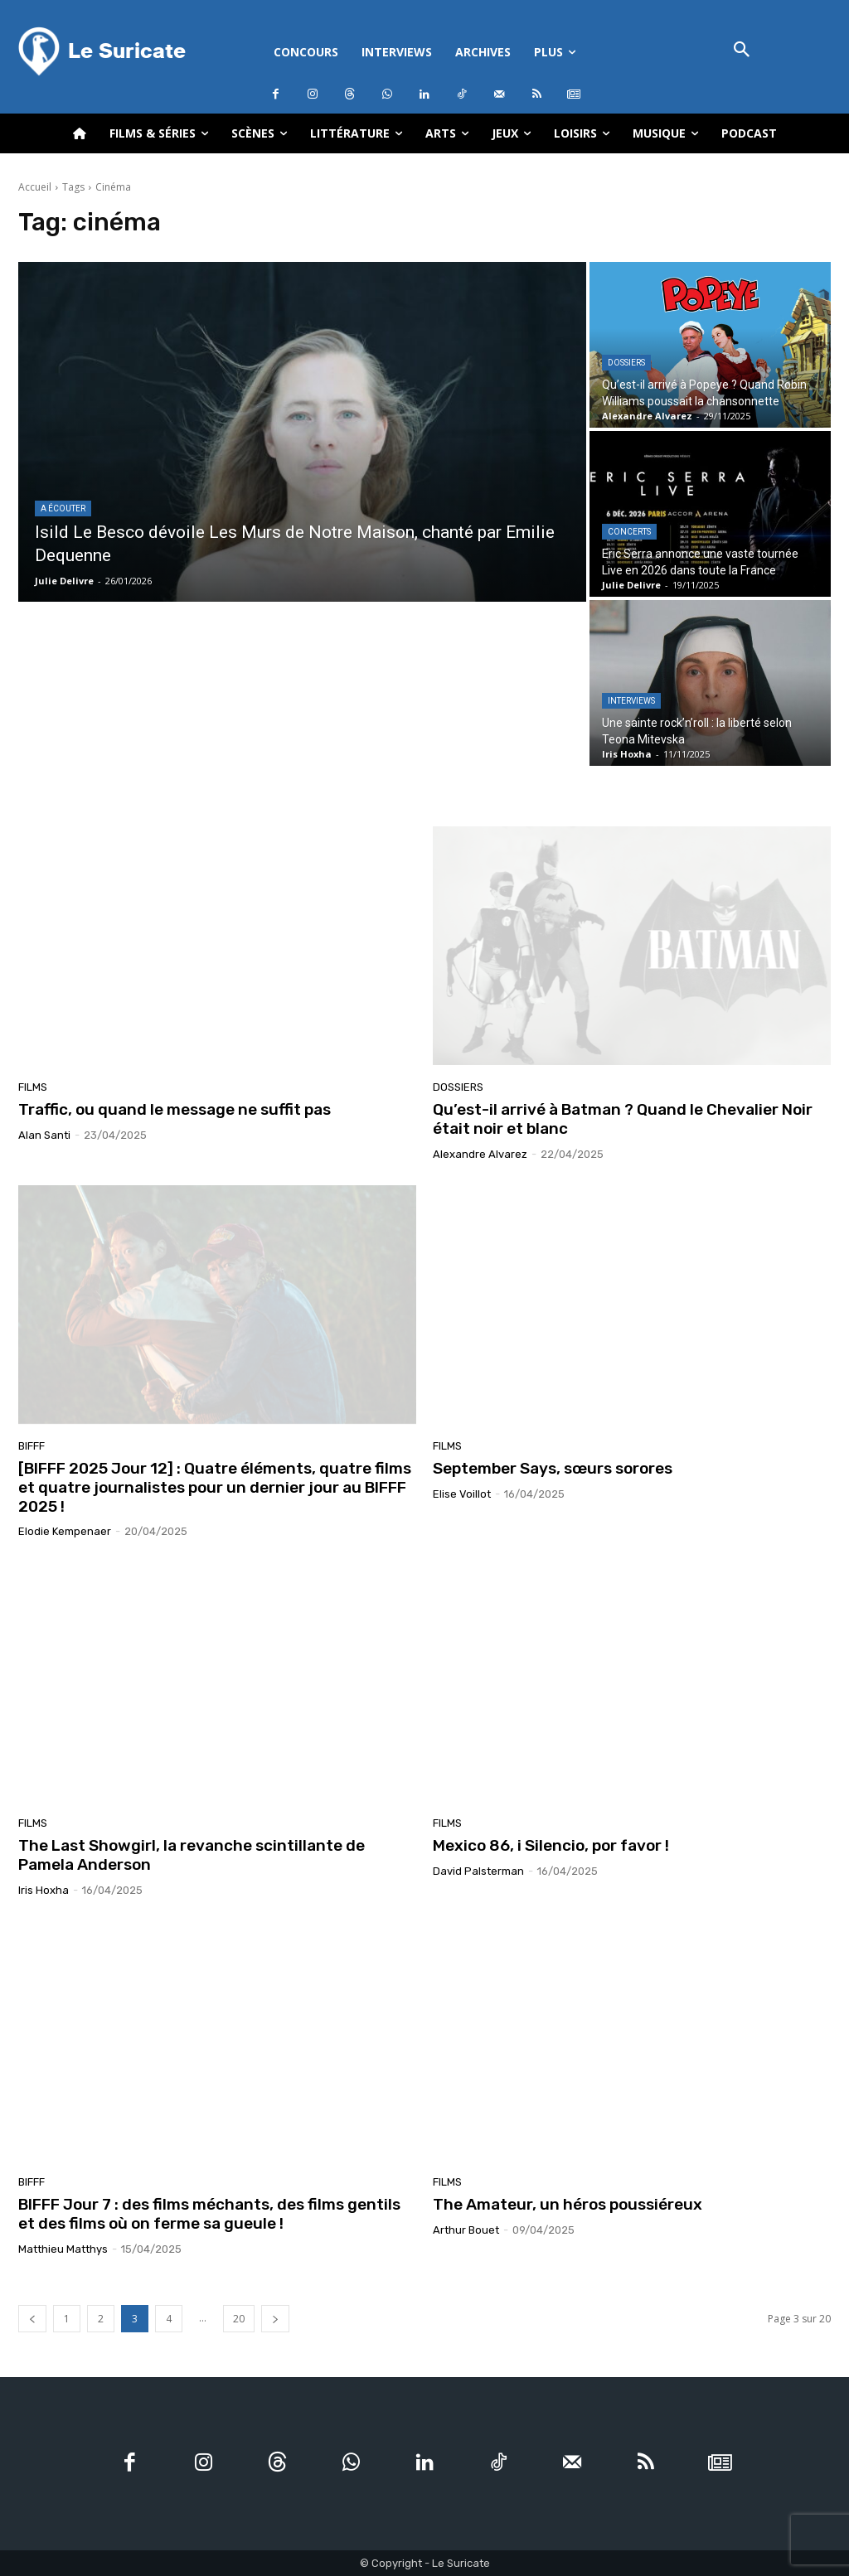 This screenshot has height=2576, width=849. Describe the element at coordinates (626, 362) in the screenshot. I see `Dossiers` at that location.